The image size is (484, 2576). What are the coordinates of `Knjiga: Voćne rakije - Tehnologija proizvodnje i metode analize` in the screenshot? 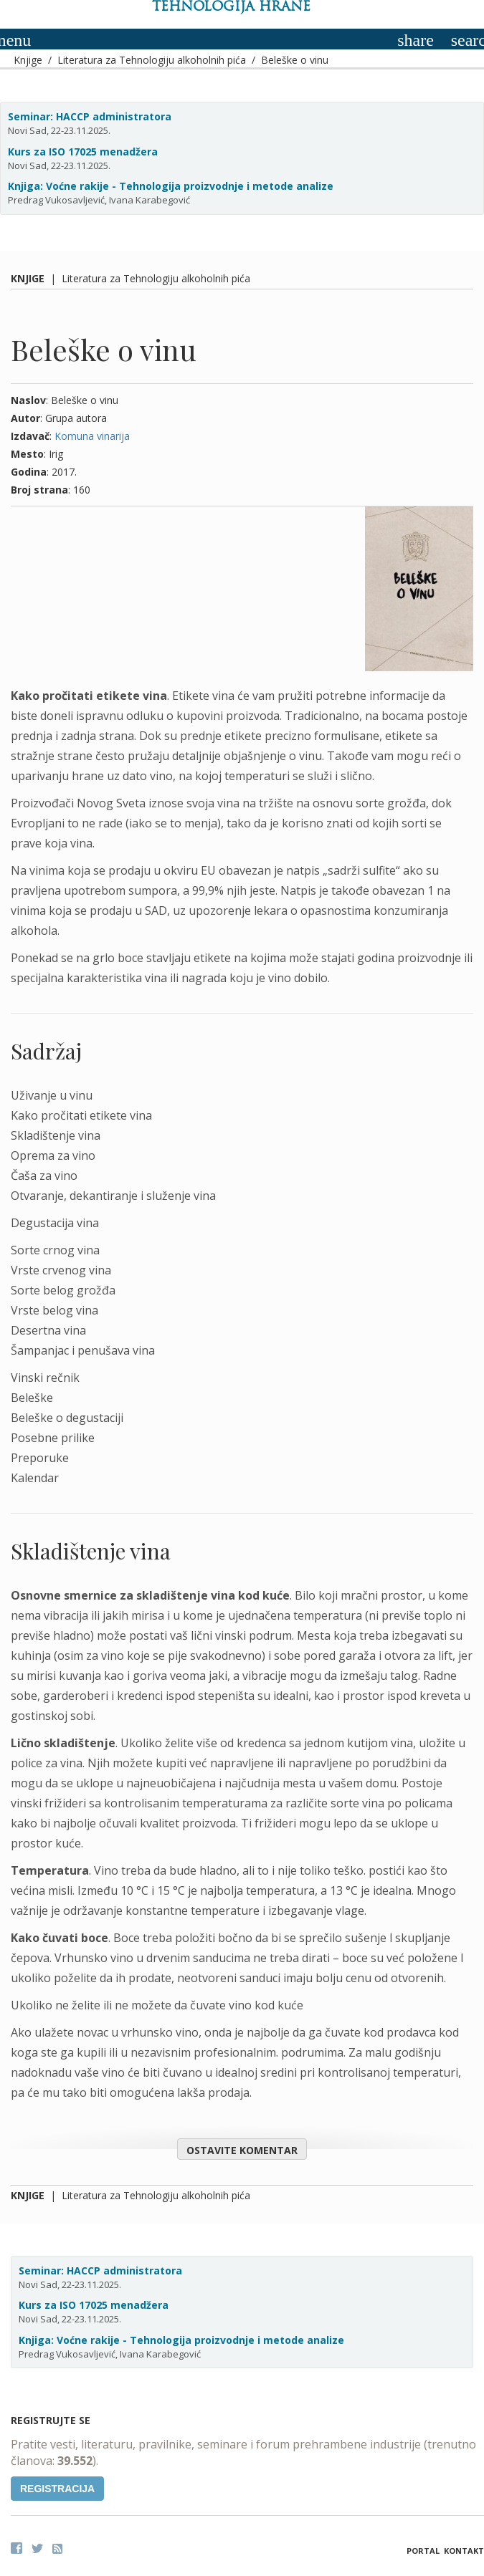 It's located at (170, 186).